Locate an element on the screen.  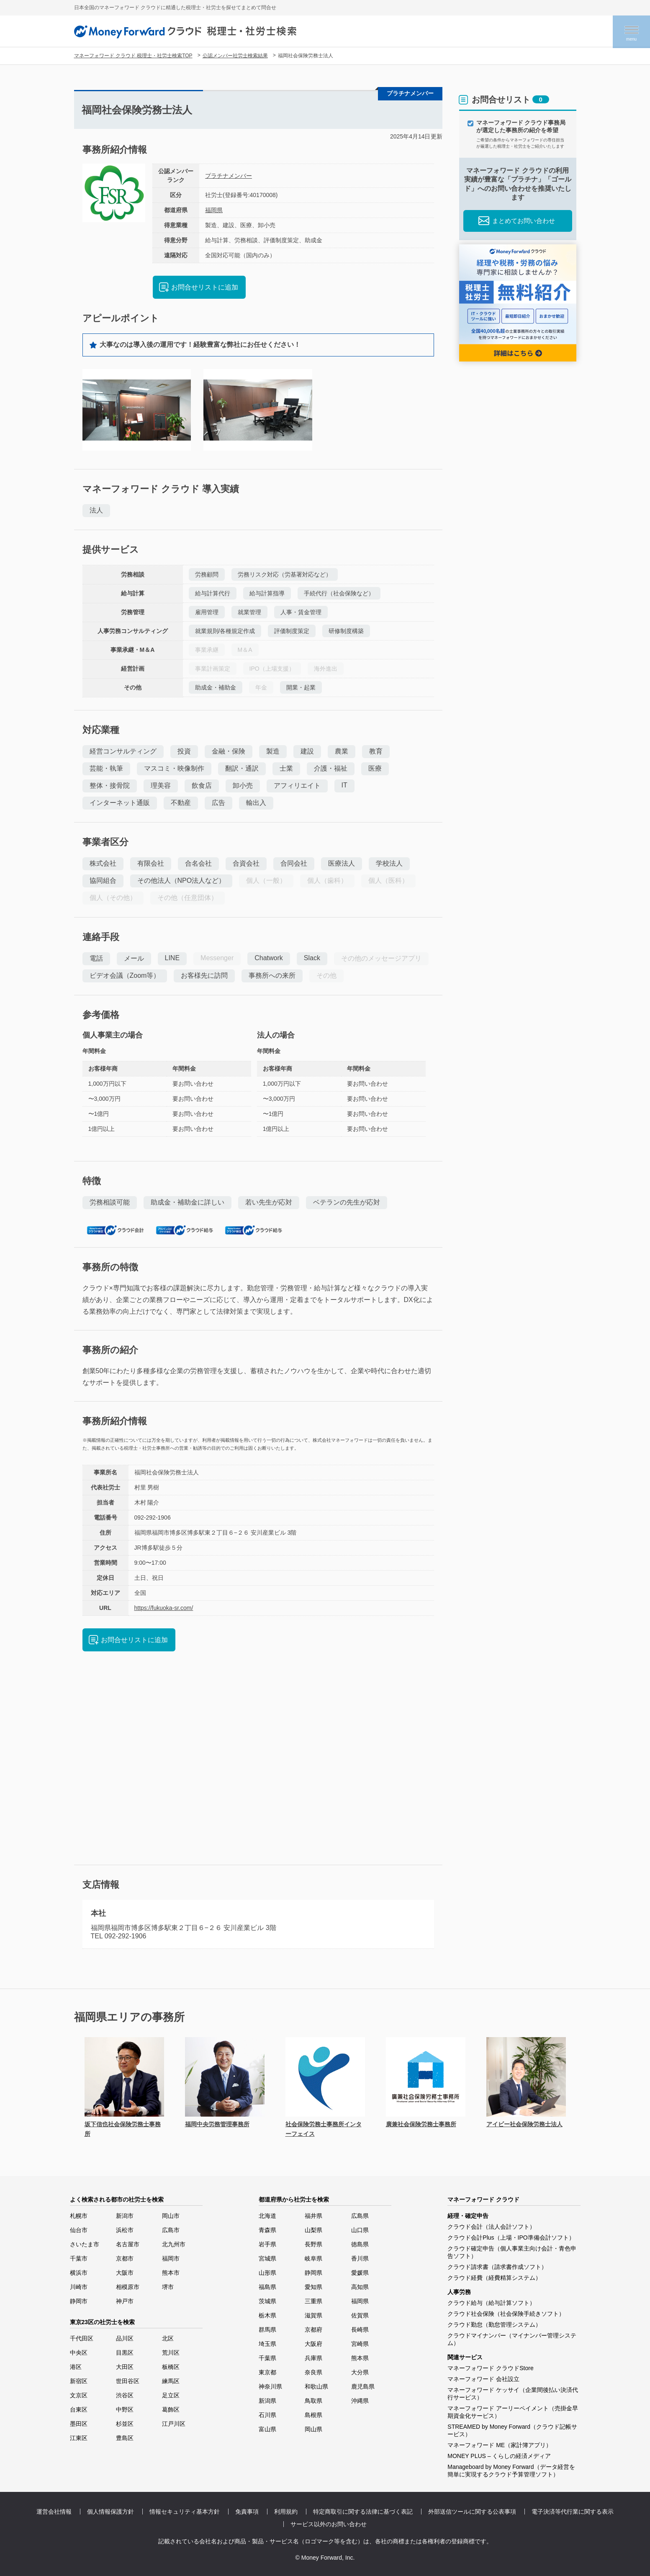
電子決済等代行業に関する表示 is located at coordinates (573, 2511).